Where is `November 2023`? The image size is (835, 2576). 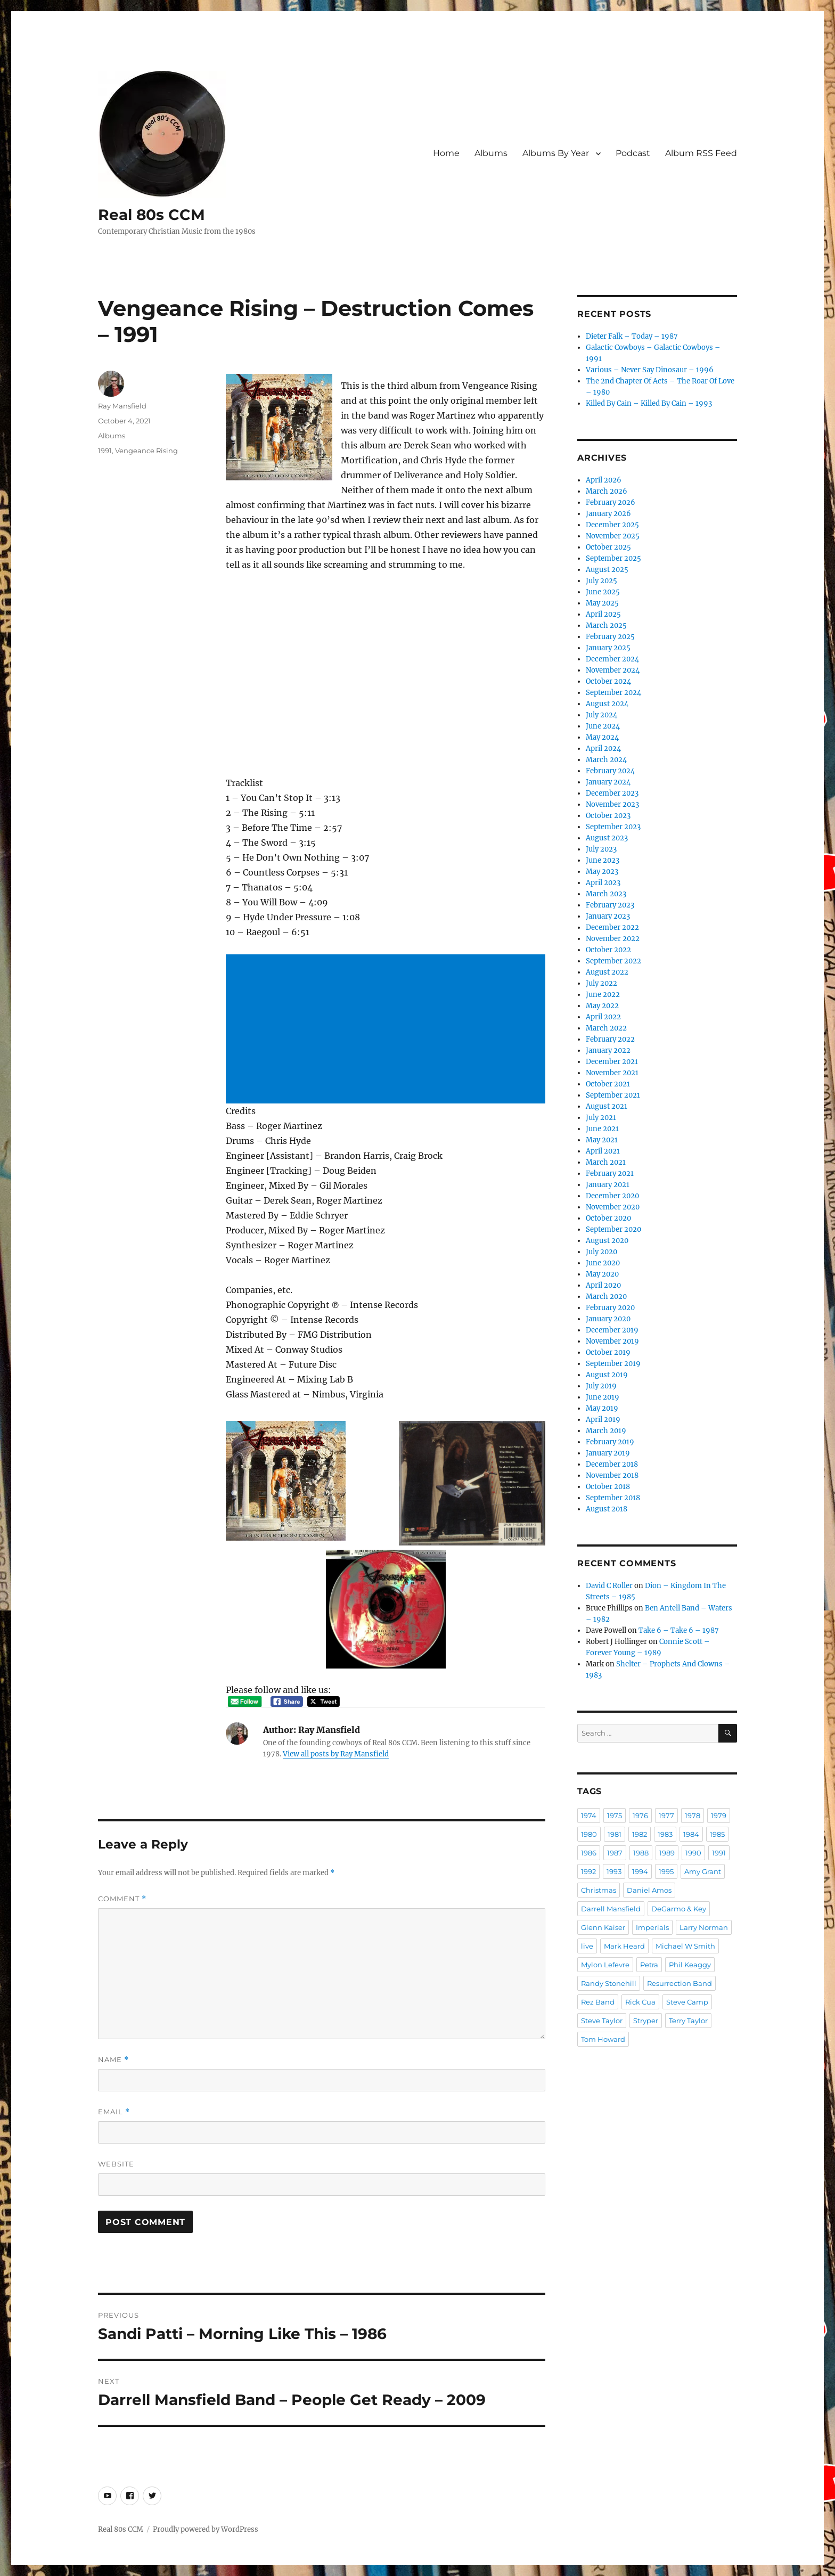 November 2023 is located at coordinates (612, 804).